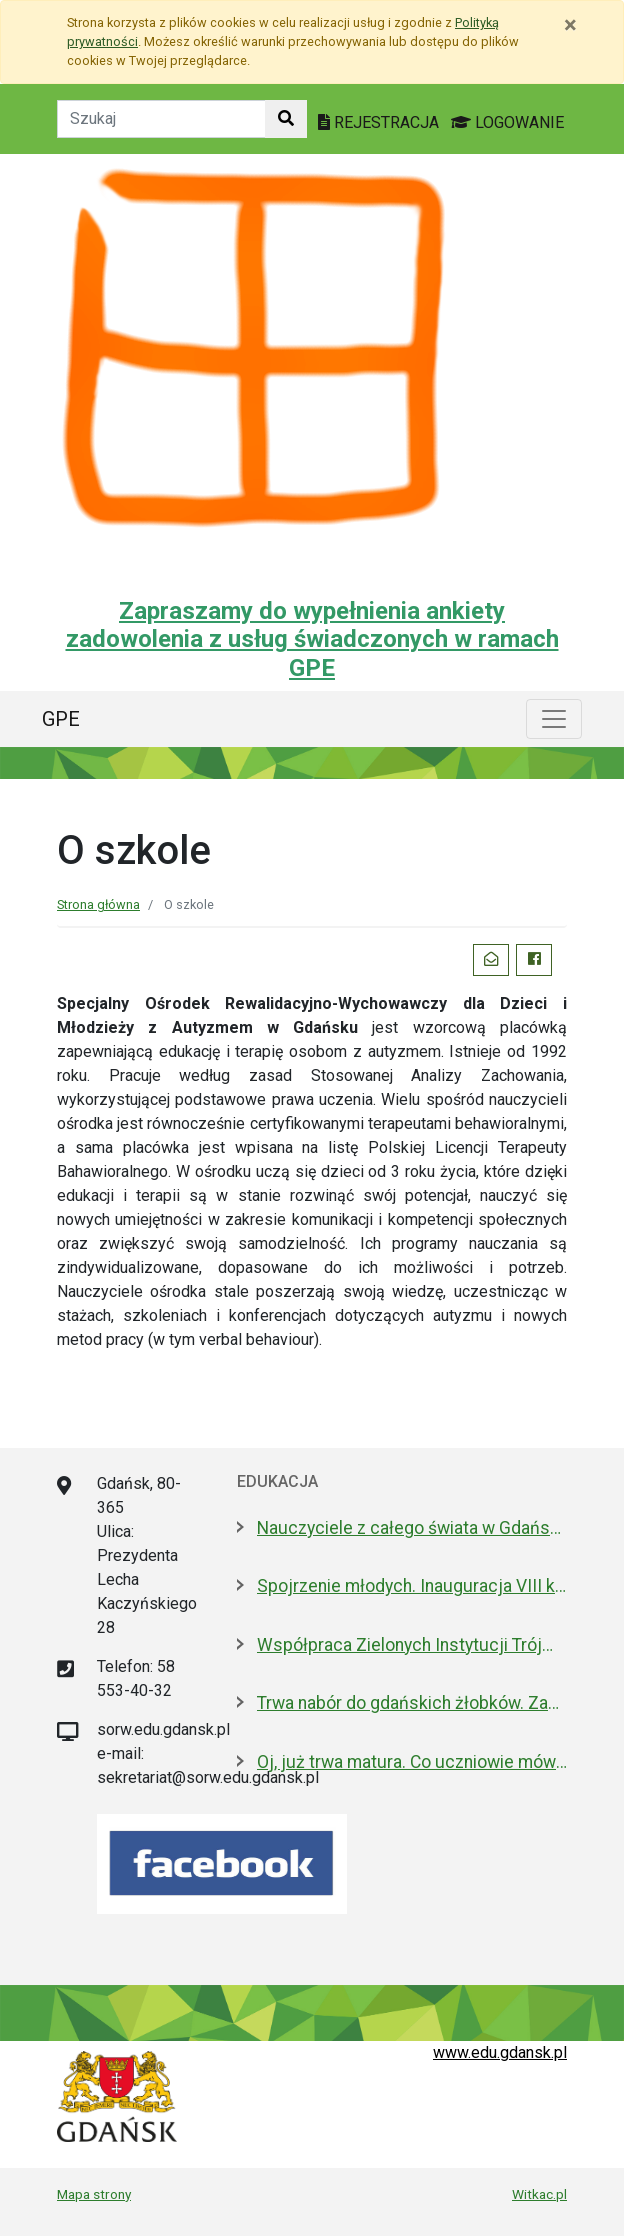 The image size is (624, 2236). I want to click on [Szukaj w witrynie], so click(286, 119).